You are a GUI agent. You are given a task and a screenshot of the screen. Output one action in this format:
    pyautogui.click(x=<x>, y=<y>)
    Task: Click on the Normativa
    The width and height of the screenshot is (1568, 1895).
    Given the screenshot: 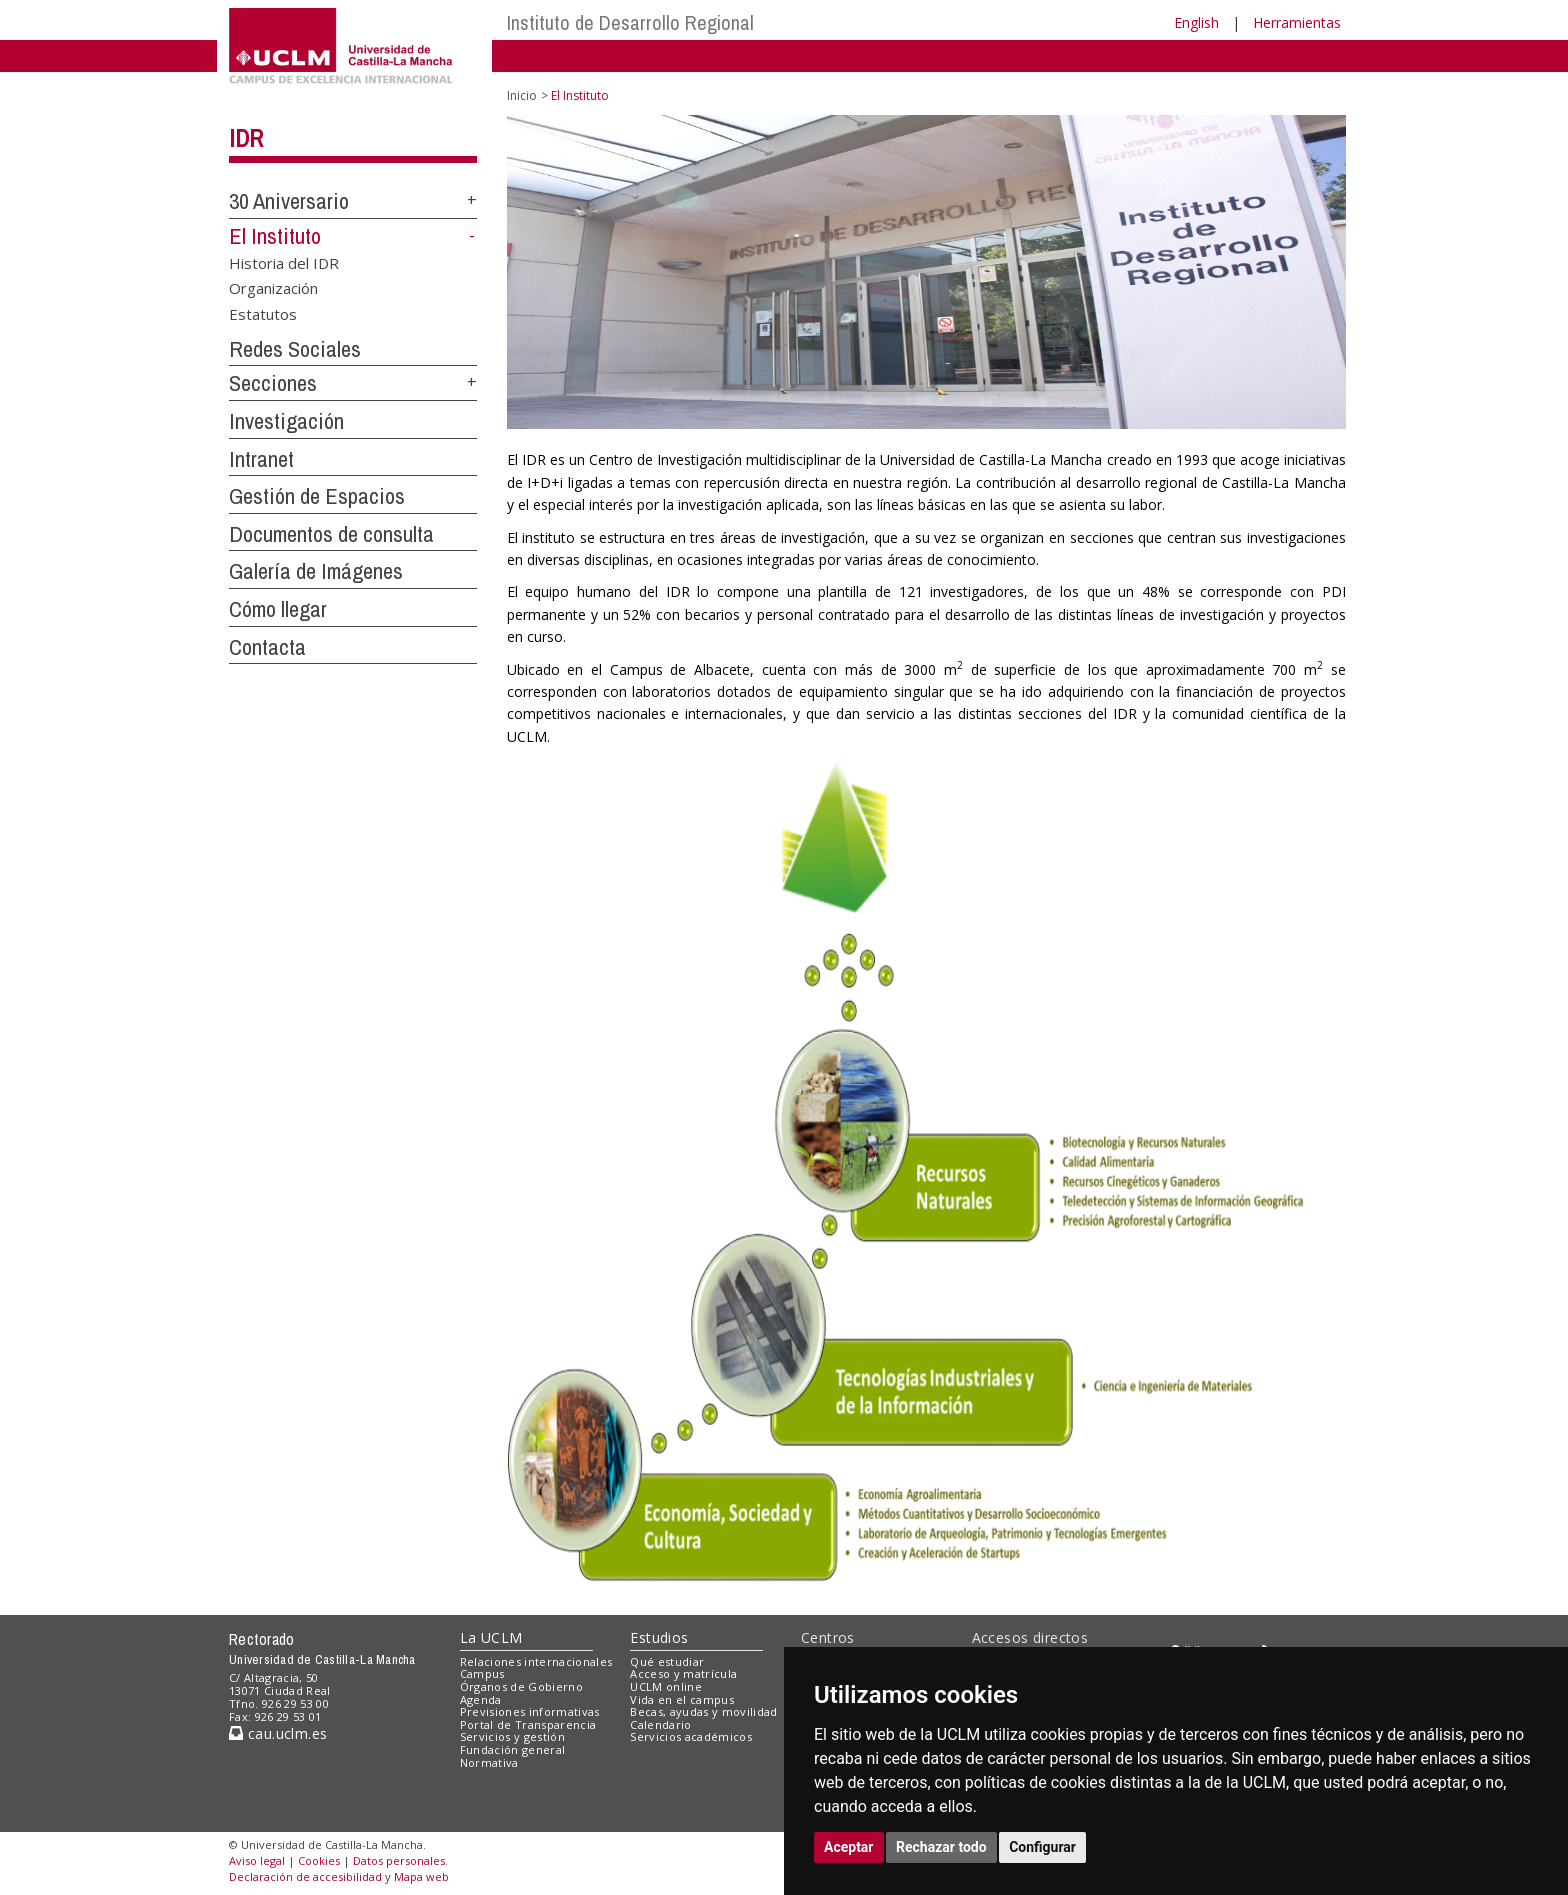 What is the action you would take?
    pyautogui.click(x=489, y=1762)
    